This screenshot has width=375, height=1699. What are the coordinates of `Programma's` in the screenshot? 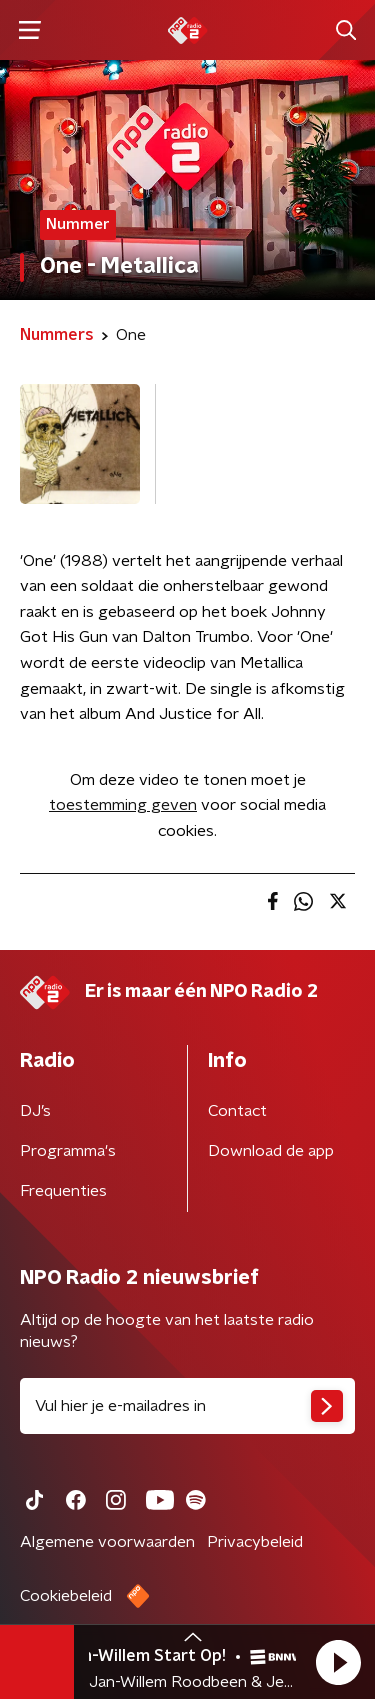 It's located at (68, 1151).